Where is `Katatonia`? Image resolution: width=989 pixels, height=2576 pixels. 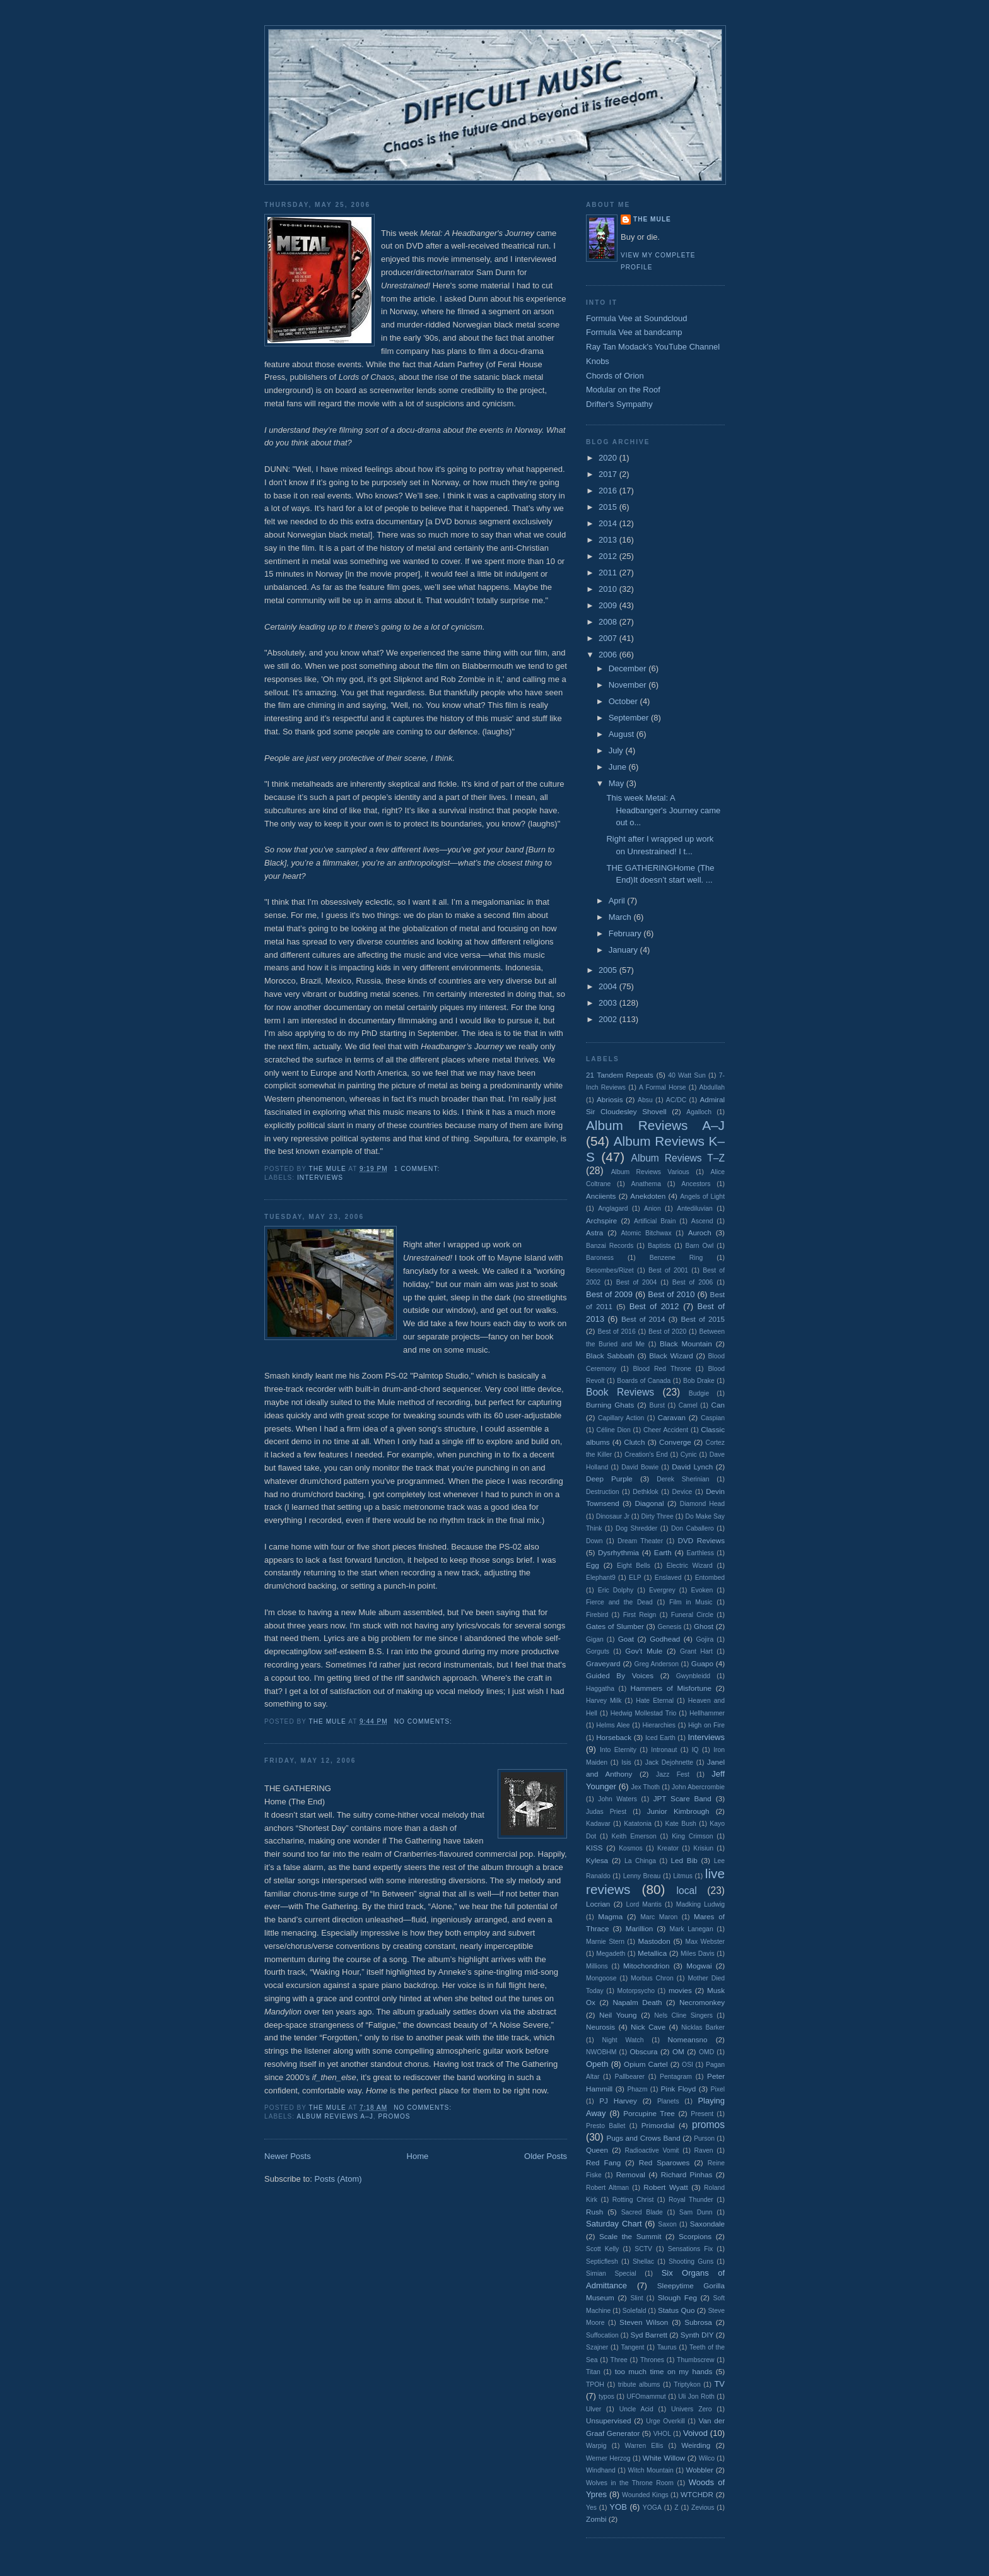
Katatonia is located at coordinates (638, 1823).